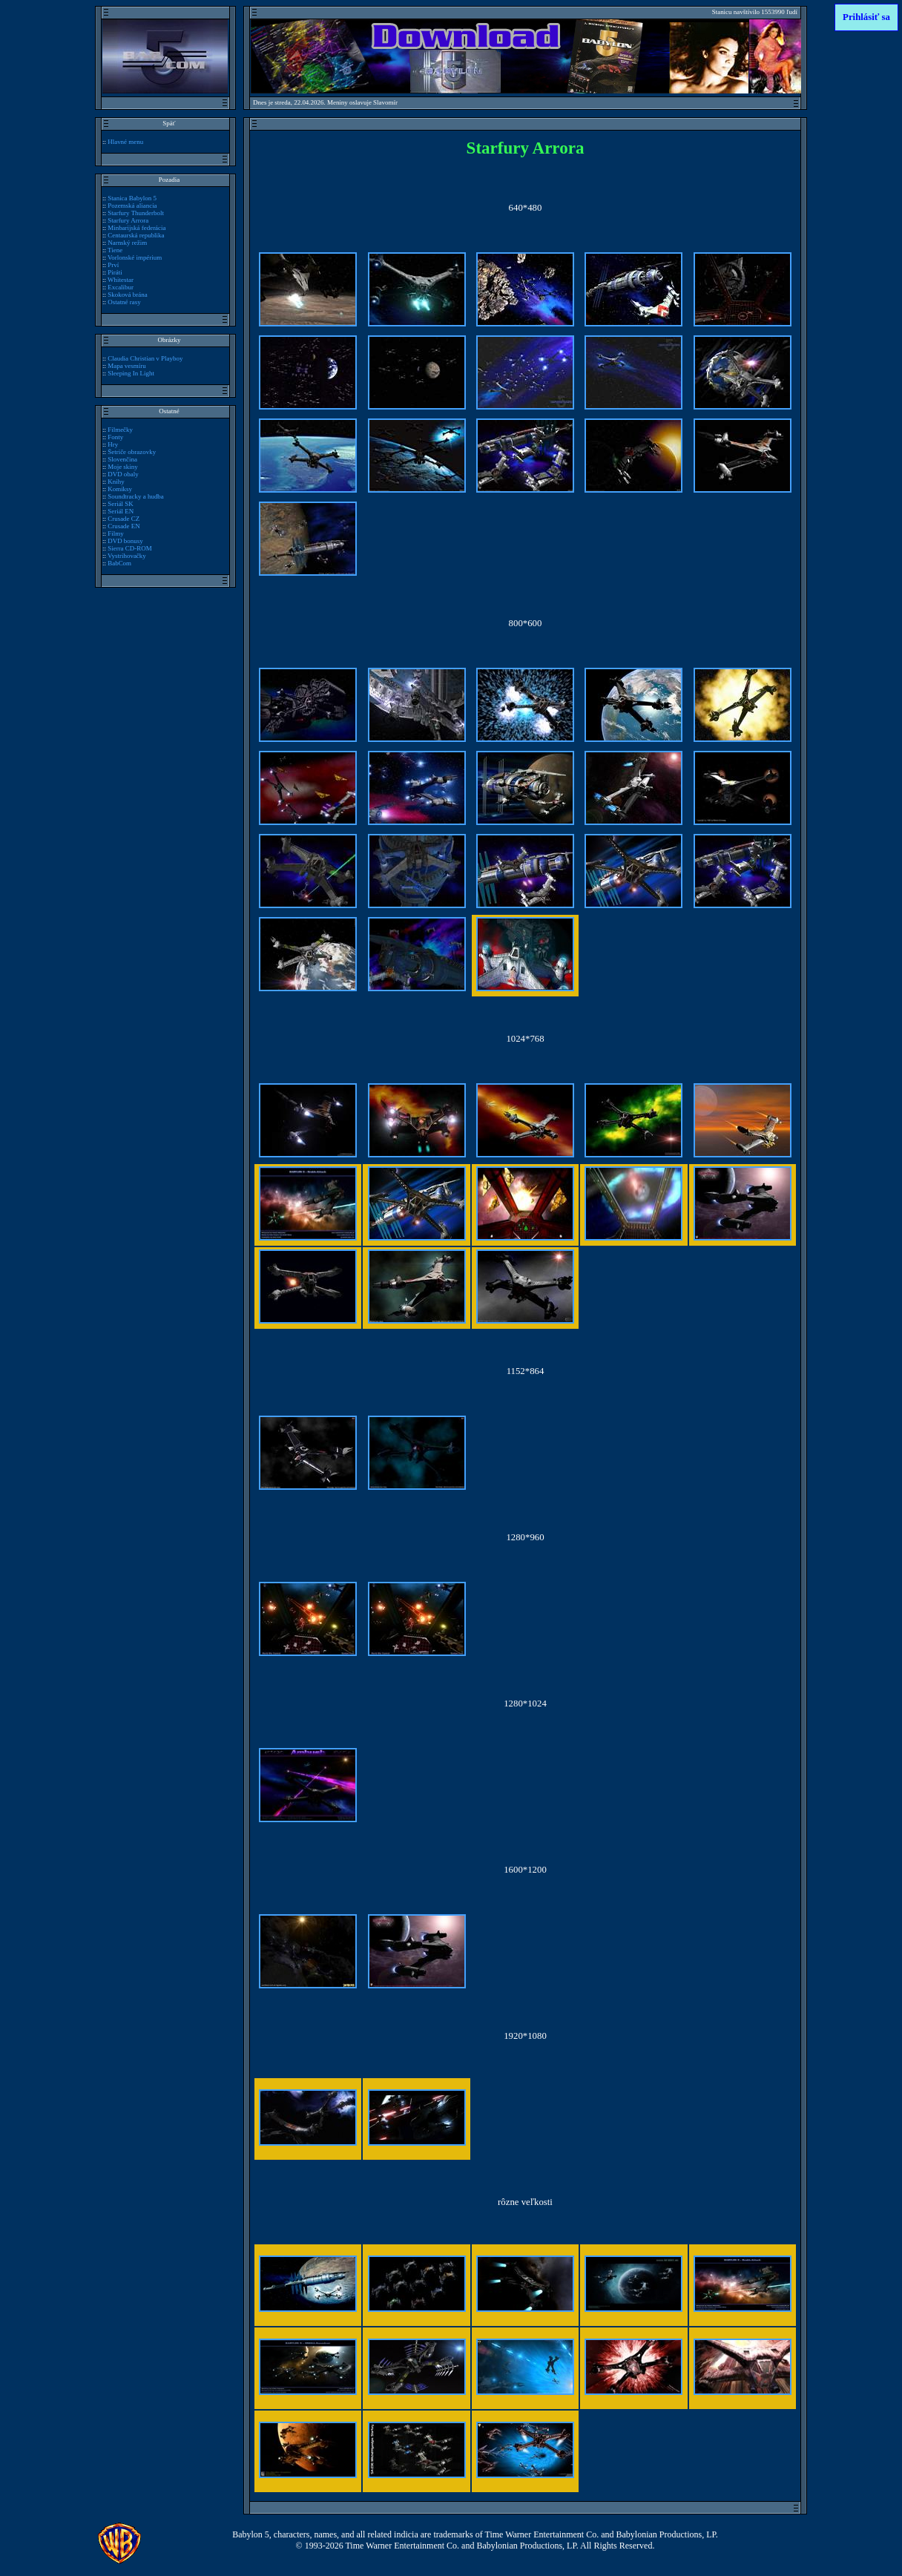  Describe the element at coordinates (136, 235) in the screenshot. I see `Centaurská republika` at that location.